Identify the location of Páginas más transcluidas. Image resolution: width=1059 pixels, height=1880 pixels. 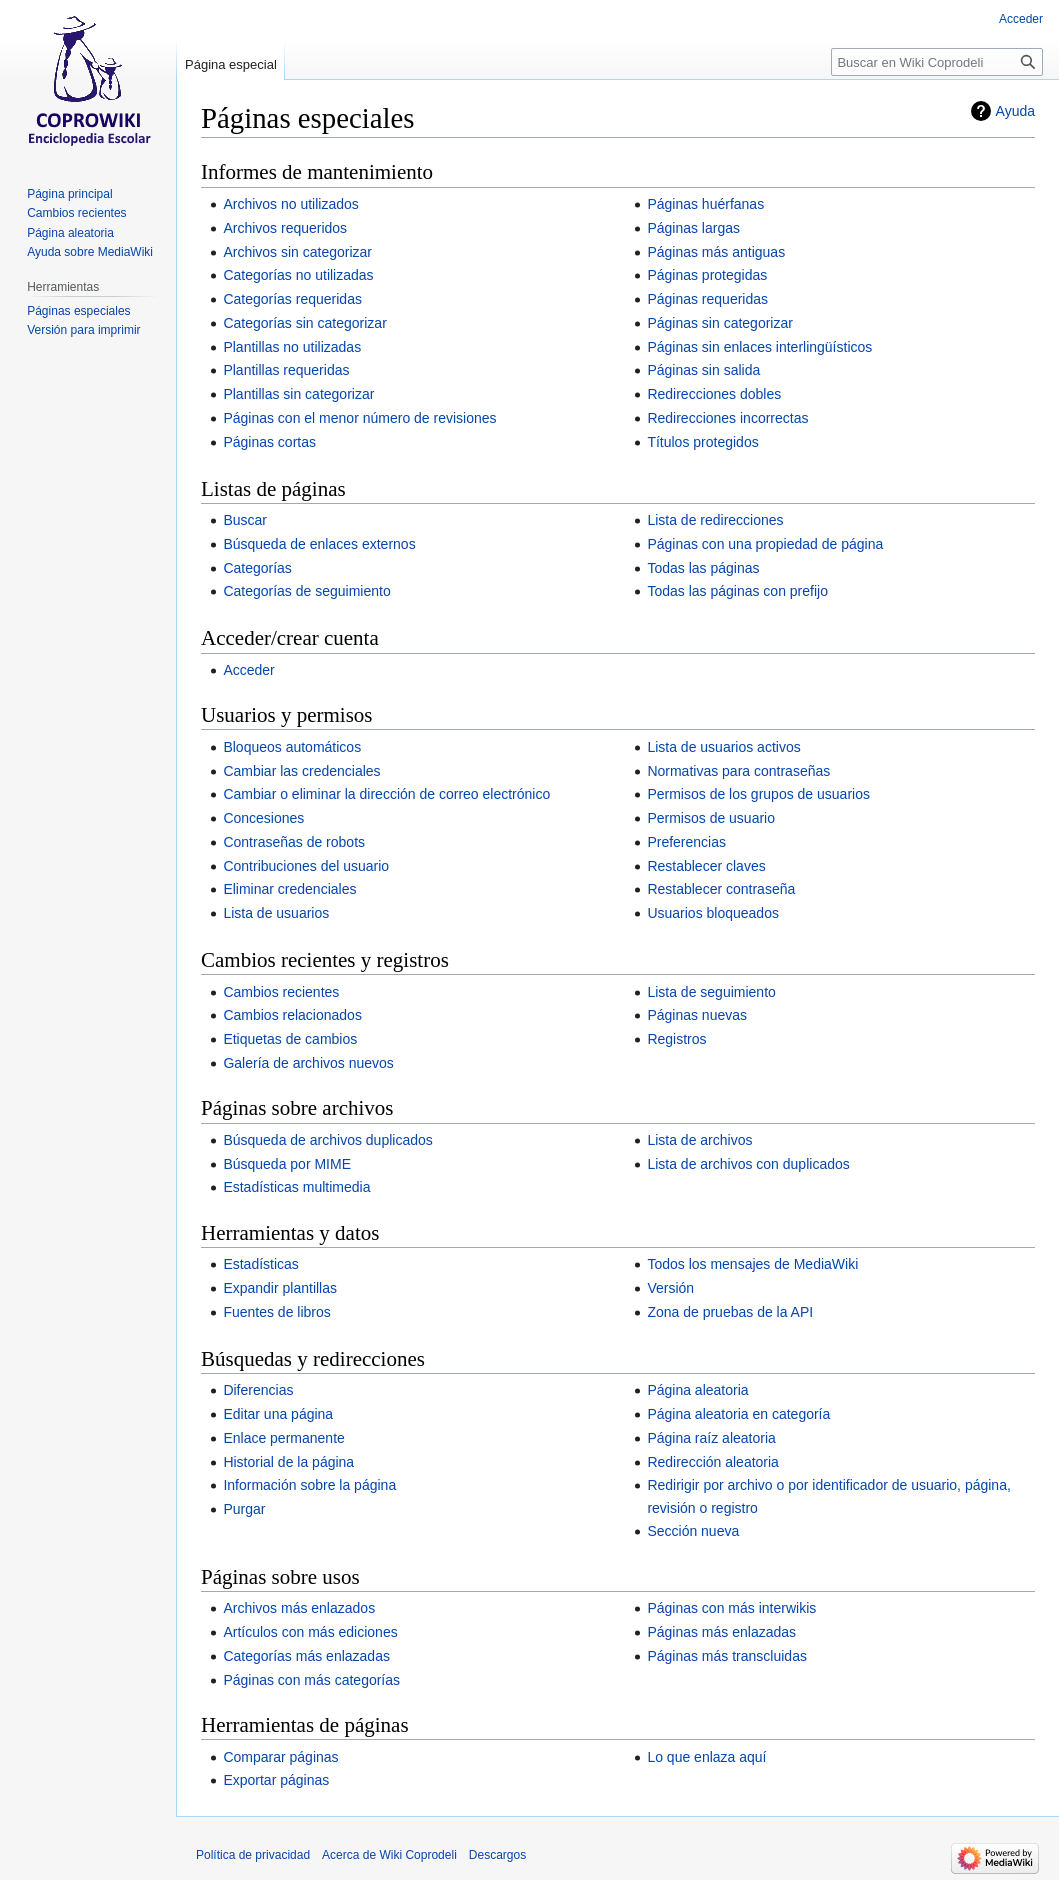
(727, 1656).